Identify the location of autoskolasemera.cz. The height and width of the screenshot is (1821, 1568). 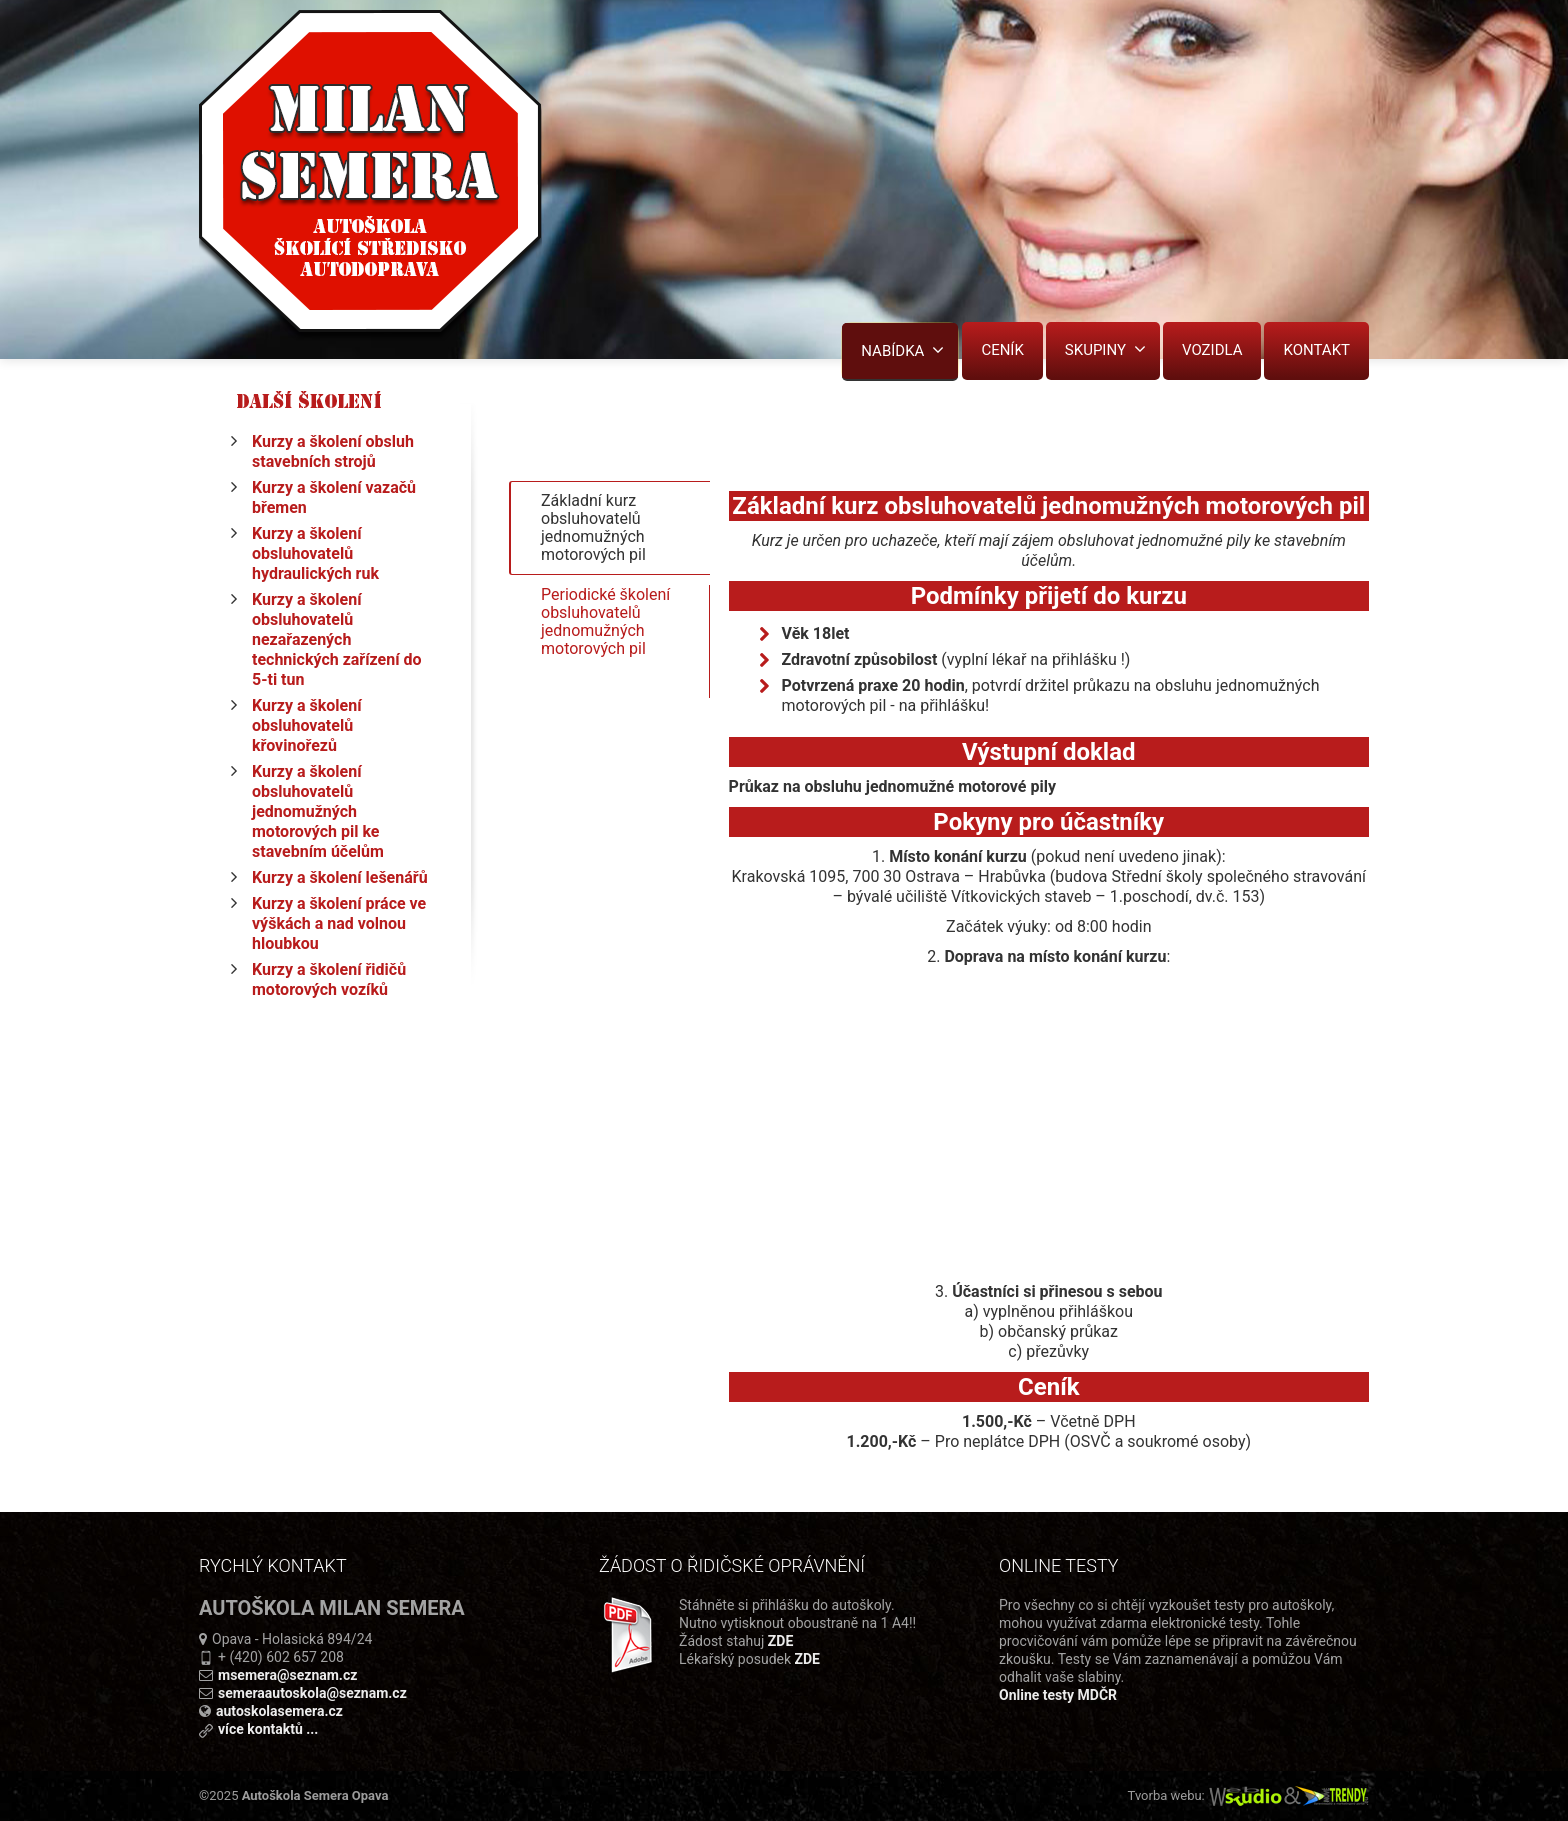
(279, 1711).